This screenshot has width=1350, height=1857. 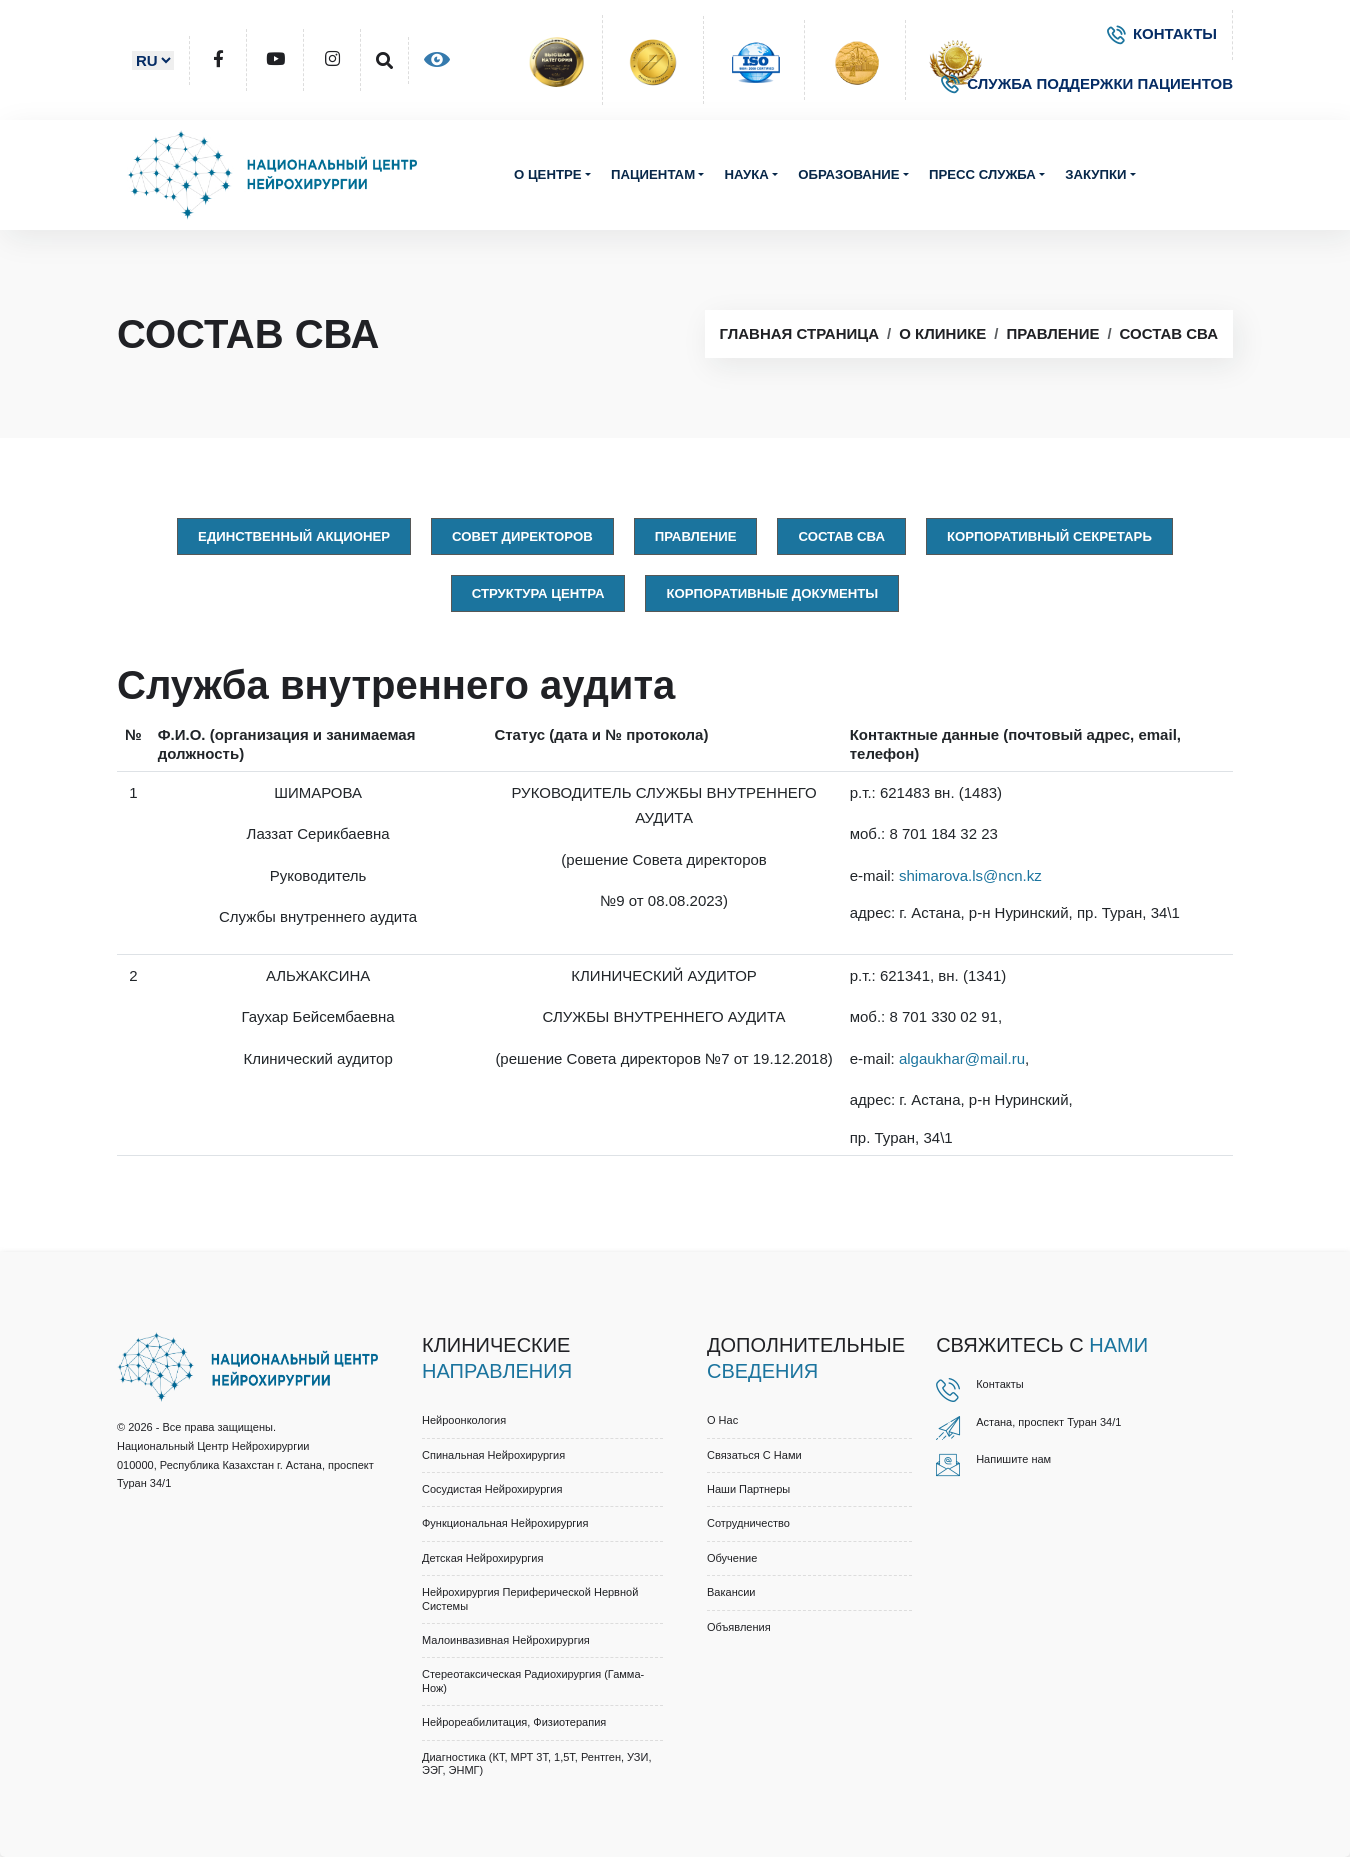 What do you see at coordinates (653, 174) in the screenshot?
I see `Пациентам` at bounding box center [653, 174].